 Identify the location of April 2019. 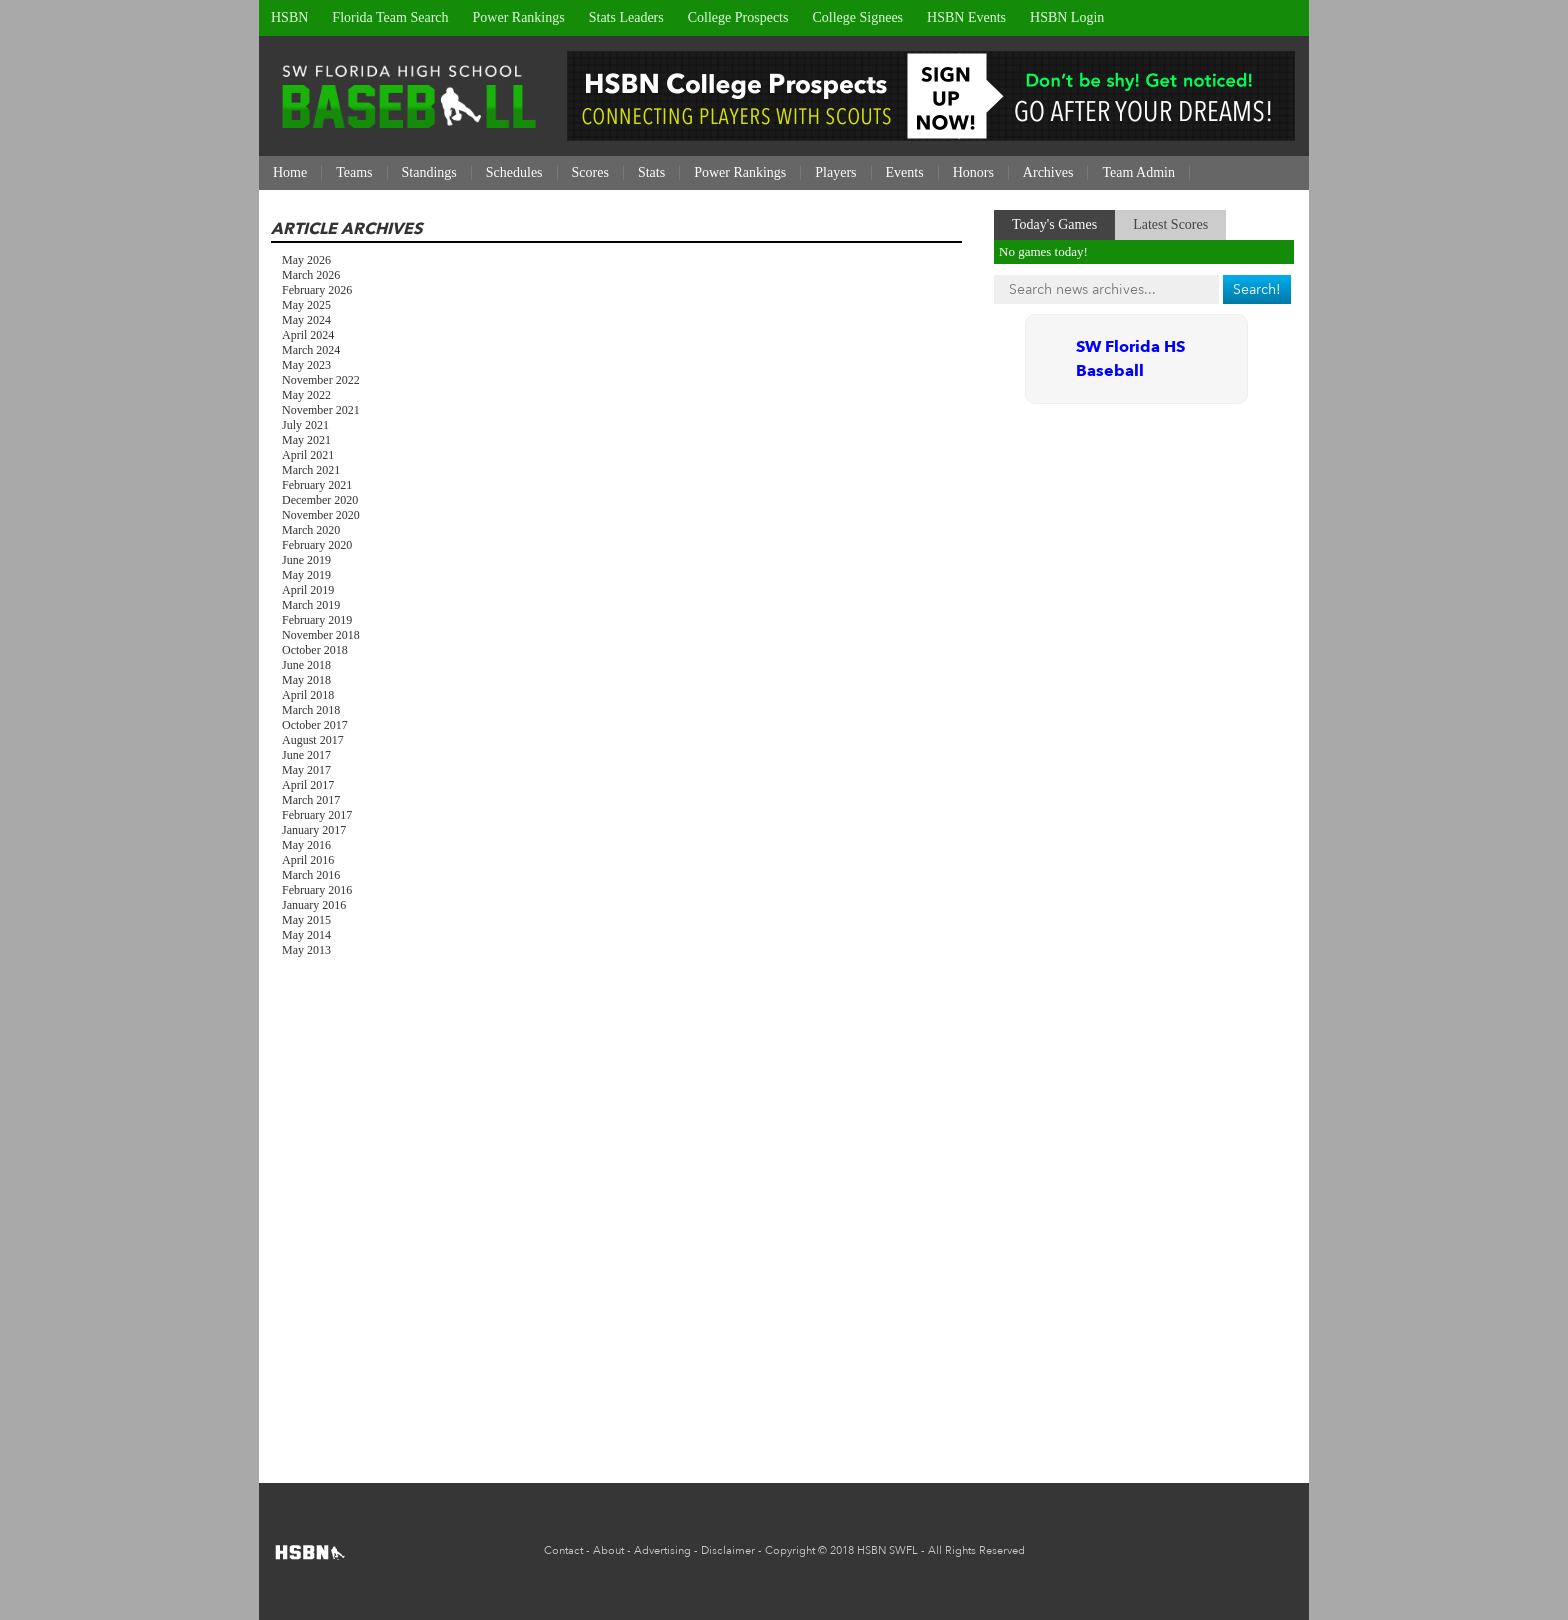
(308, 590).